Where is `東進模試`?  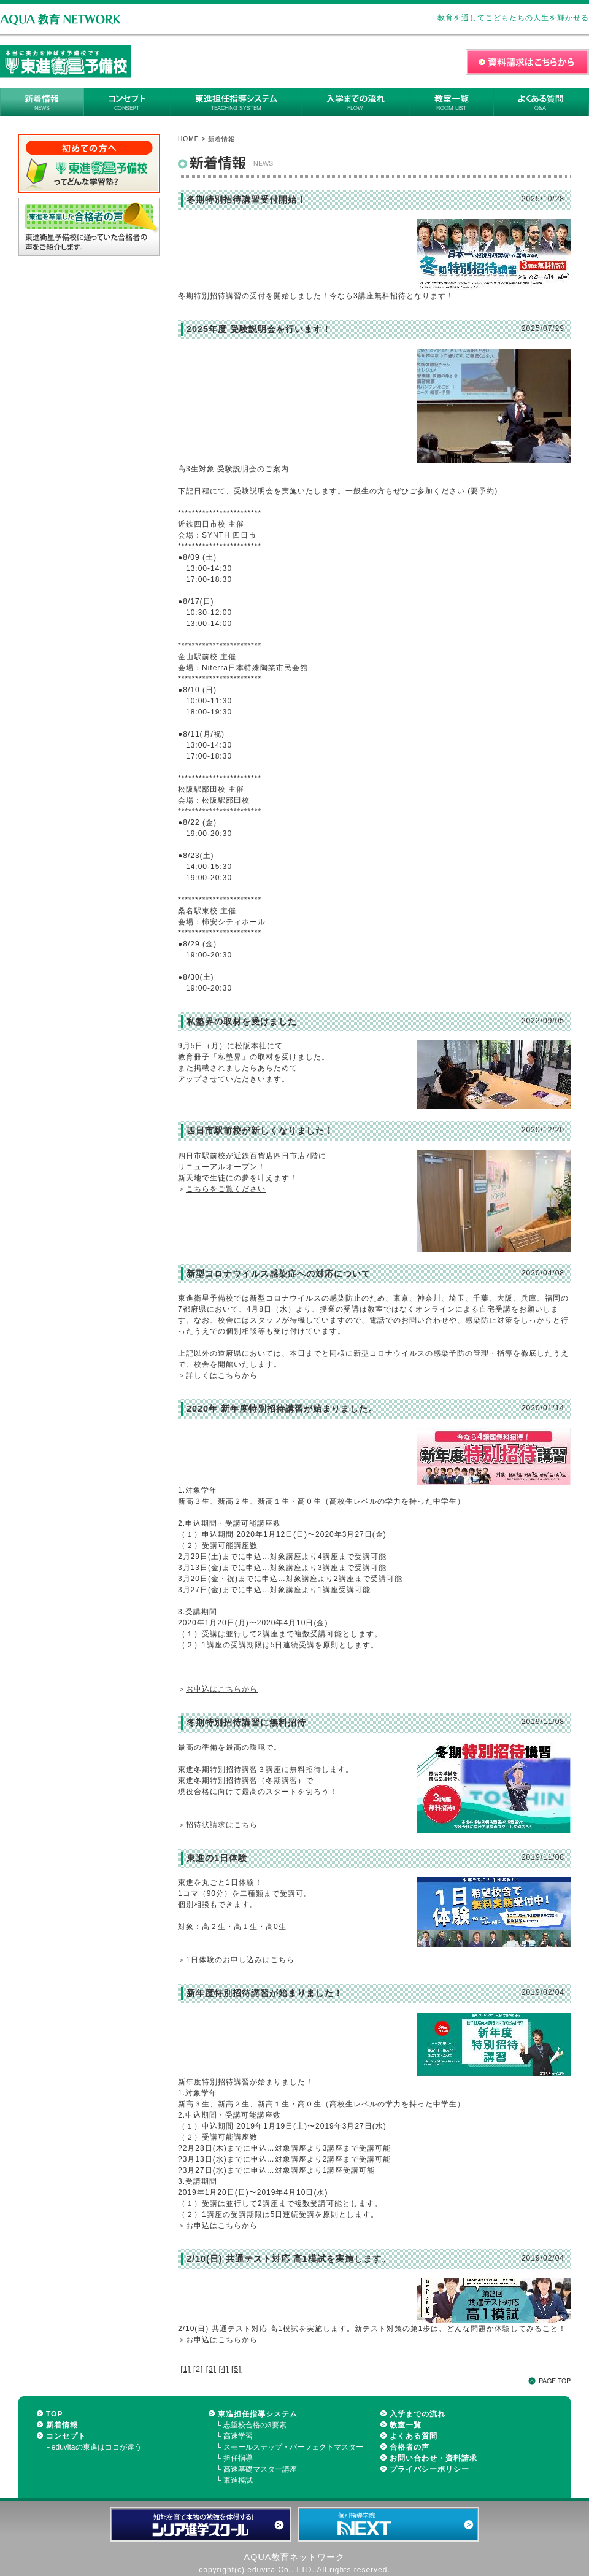
東進模試 is located at coordinates (238, 2480).